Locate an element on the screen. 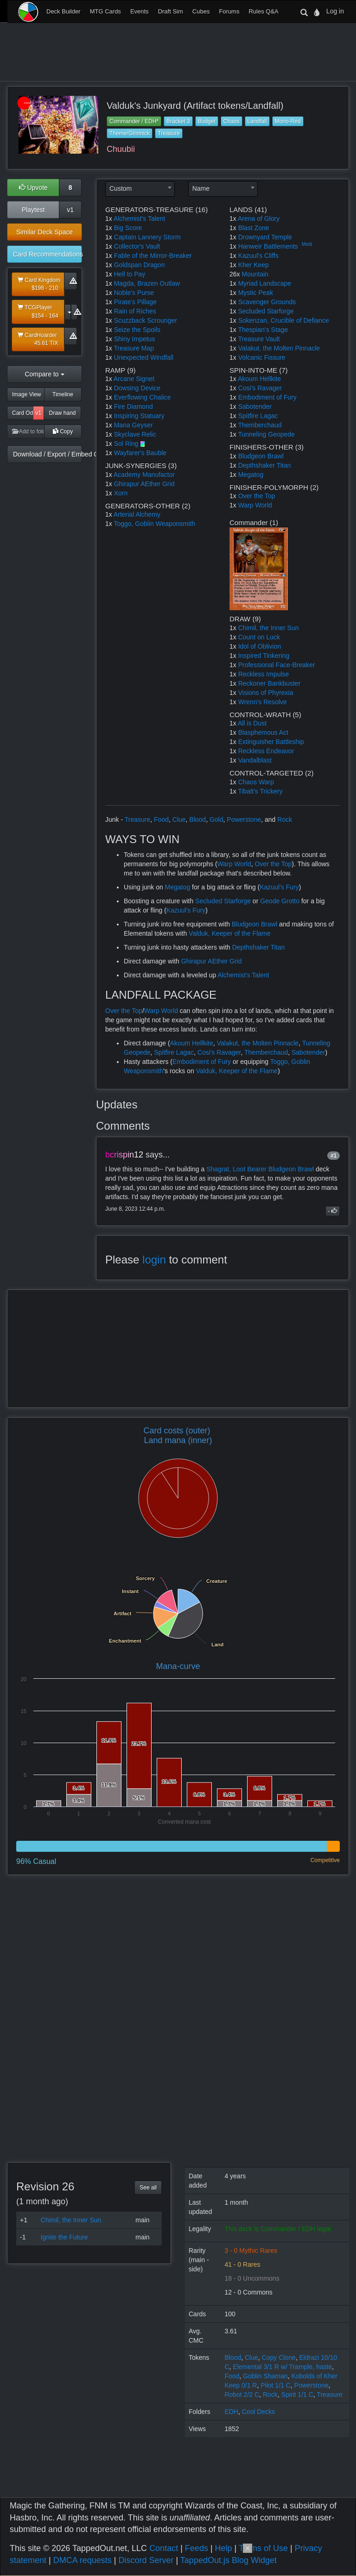  Goblin Shaman is located at coordinates (265, 2376).